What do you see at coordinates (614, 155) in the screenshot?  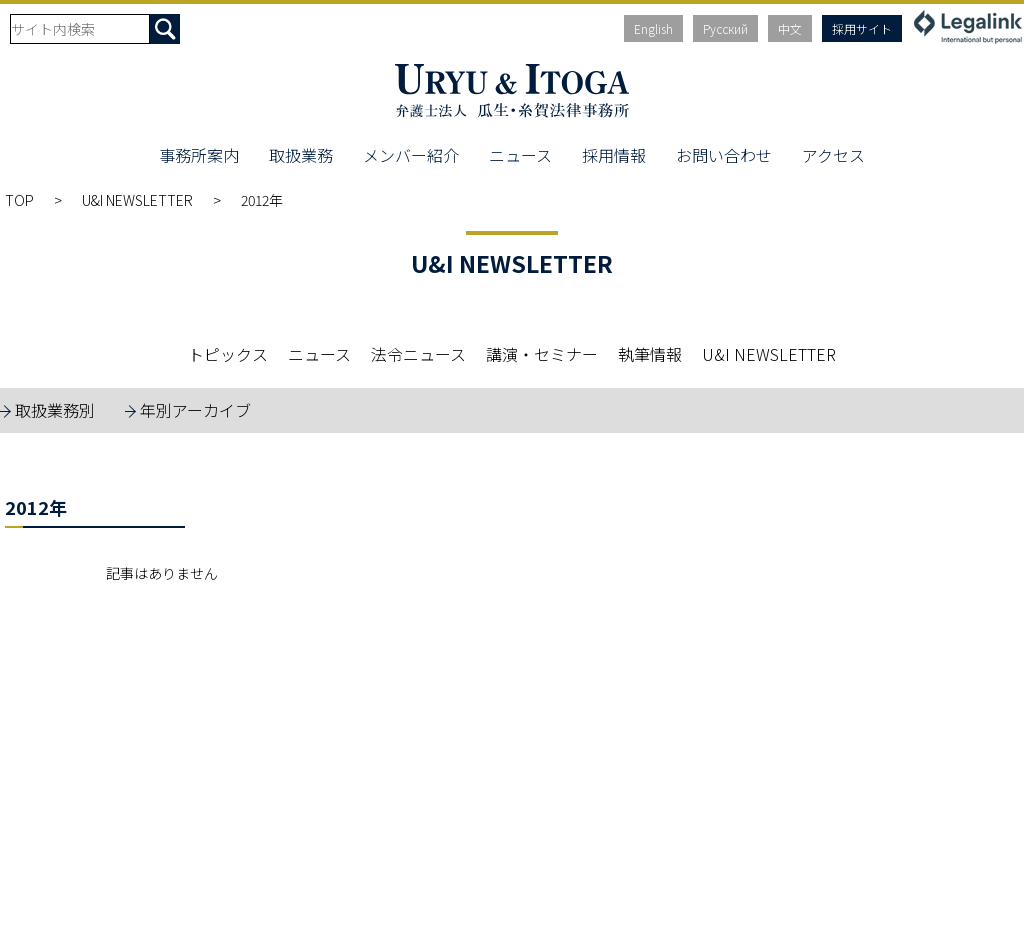 I see `採用情報` at bounding box center [614, 155].